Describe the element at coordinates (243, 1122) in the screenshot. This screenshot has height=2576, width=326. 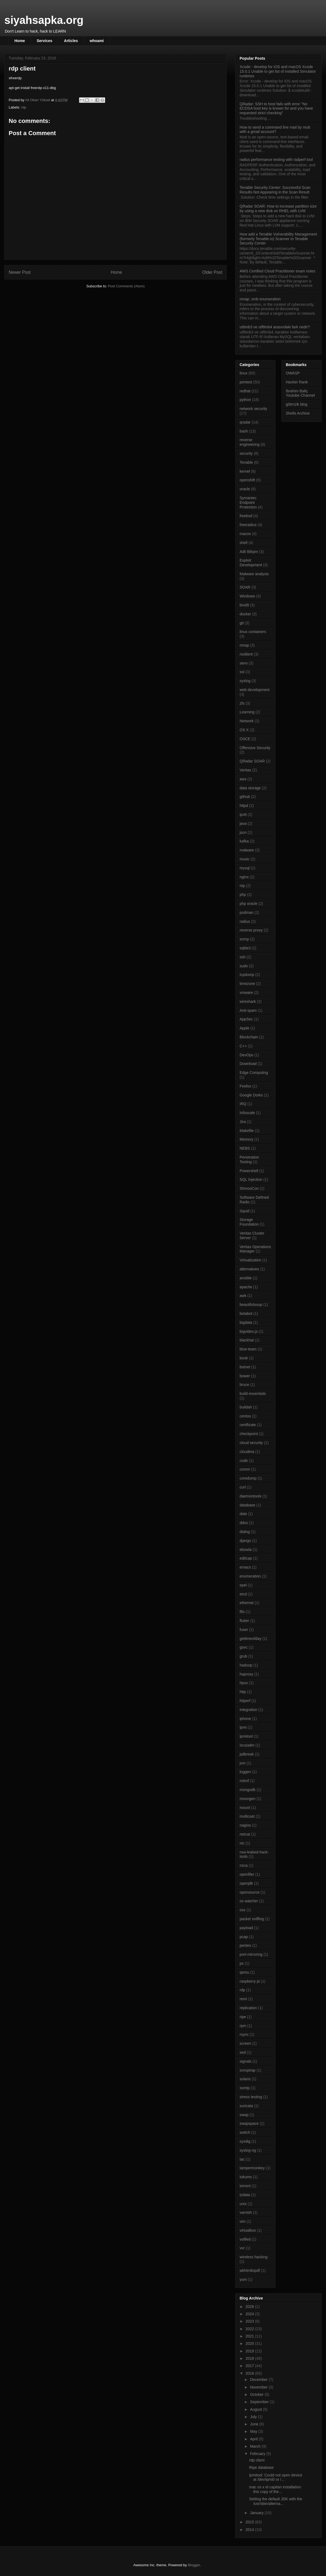
I see `Jira` at that location.